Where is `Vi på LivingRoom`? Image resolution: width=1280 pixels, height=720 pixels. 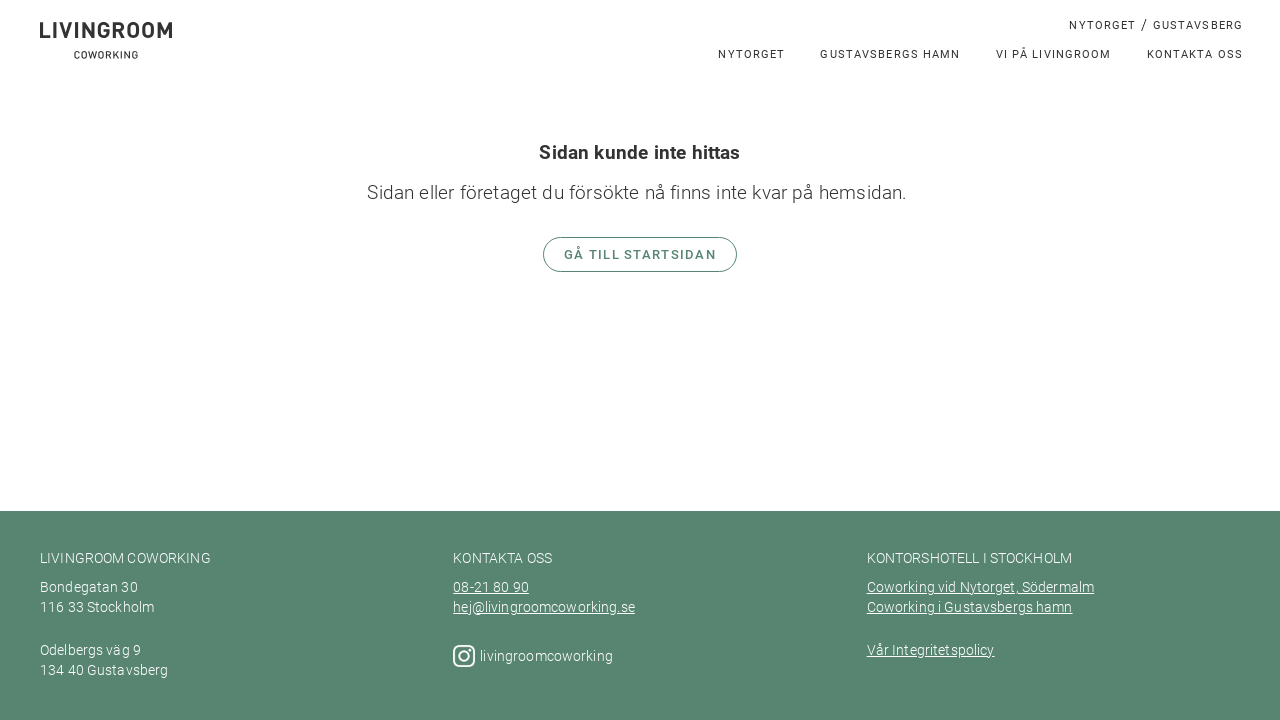 Vi på LivingRoom is located at coordinates (1054, 53).